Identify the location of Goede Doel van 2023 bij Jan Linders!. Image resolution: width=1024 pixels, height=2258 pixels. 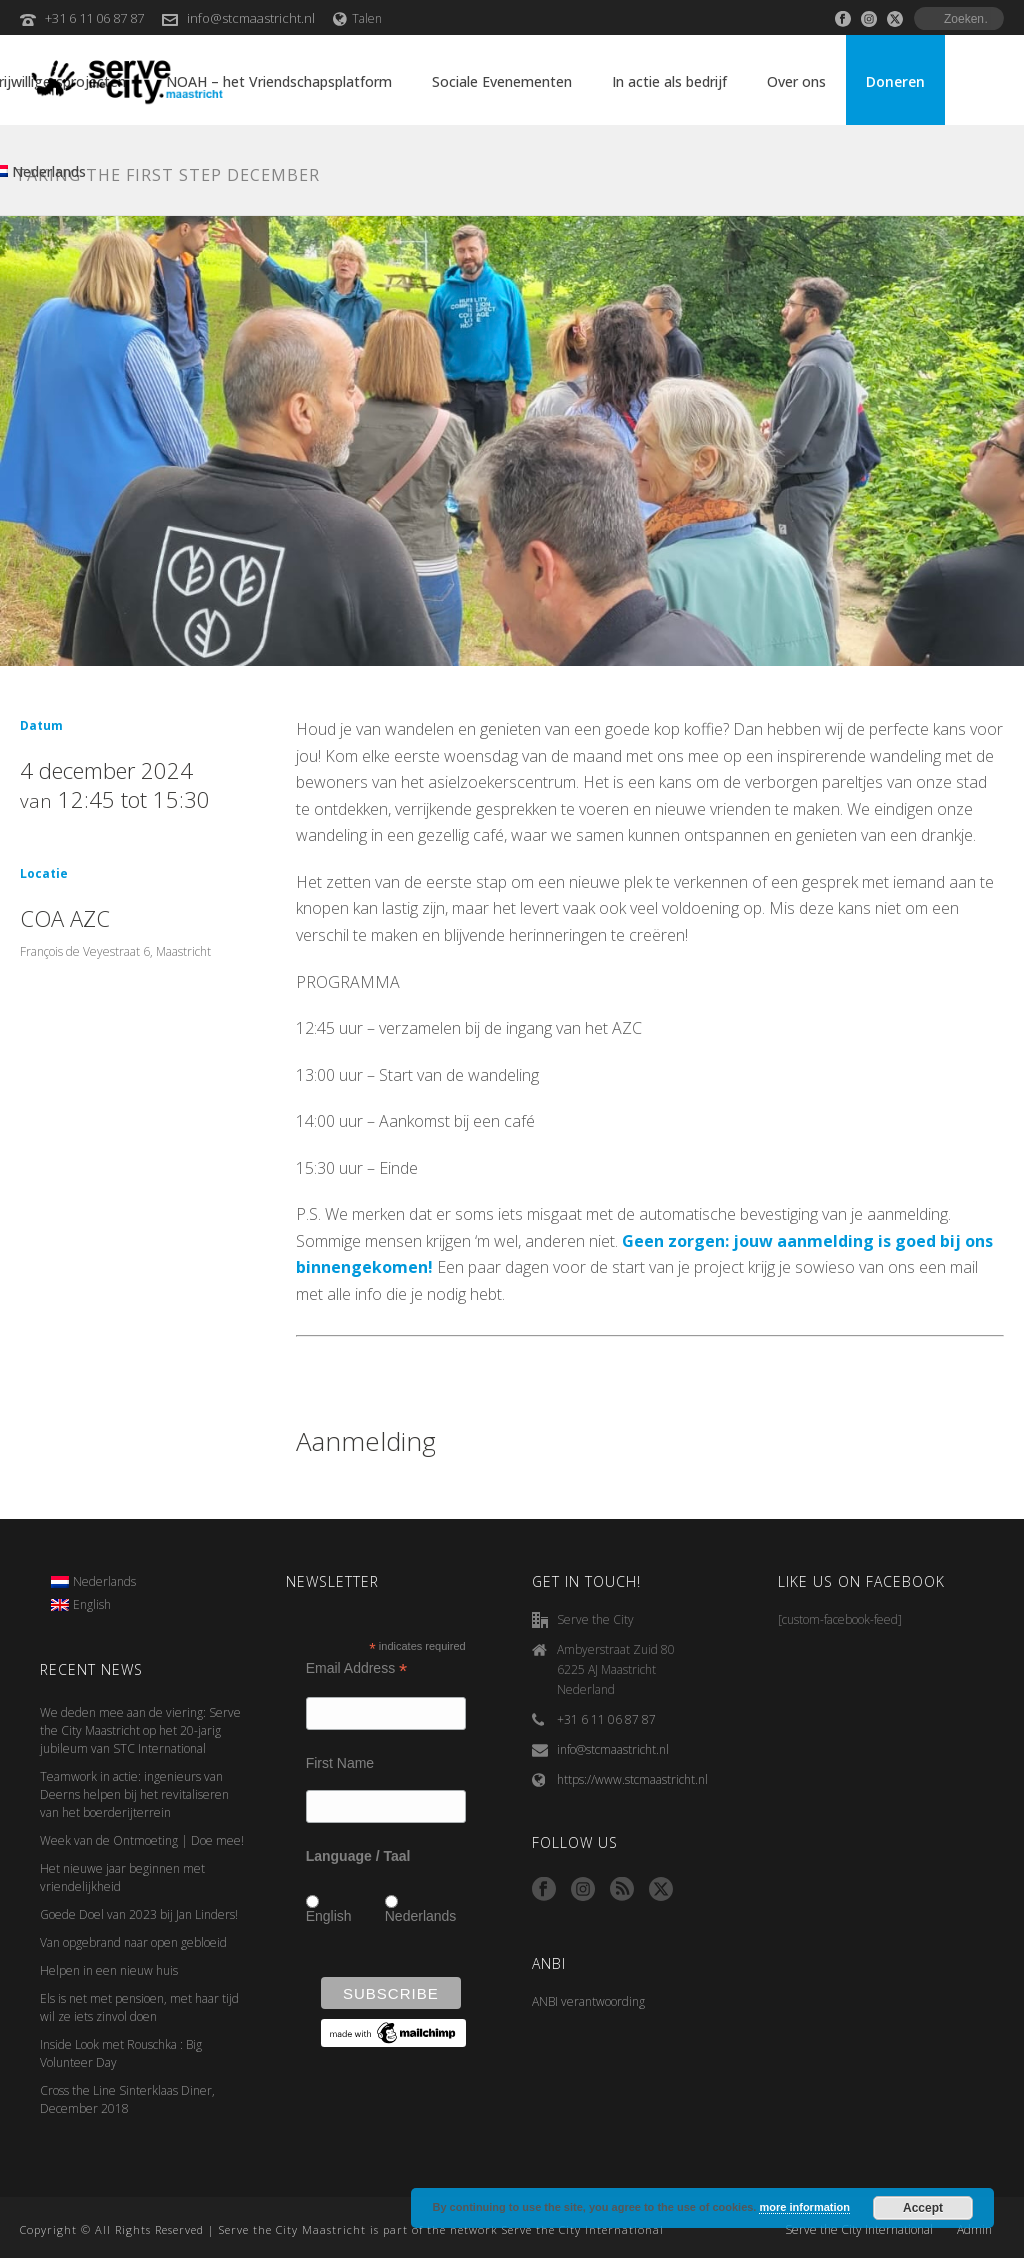
(139, 1914).